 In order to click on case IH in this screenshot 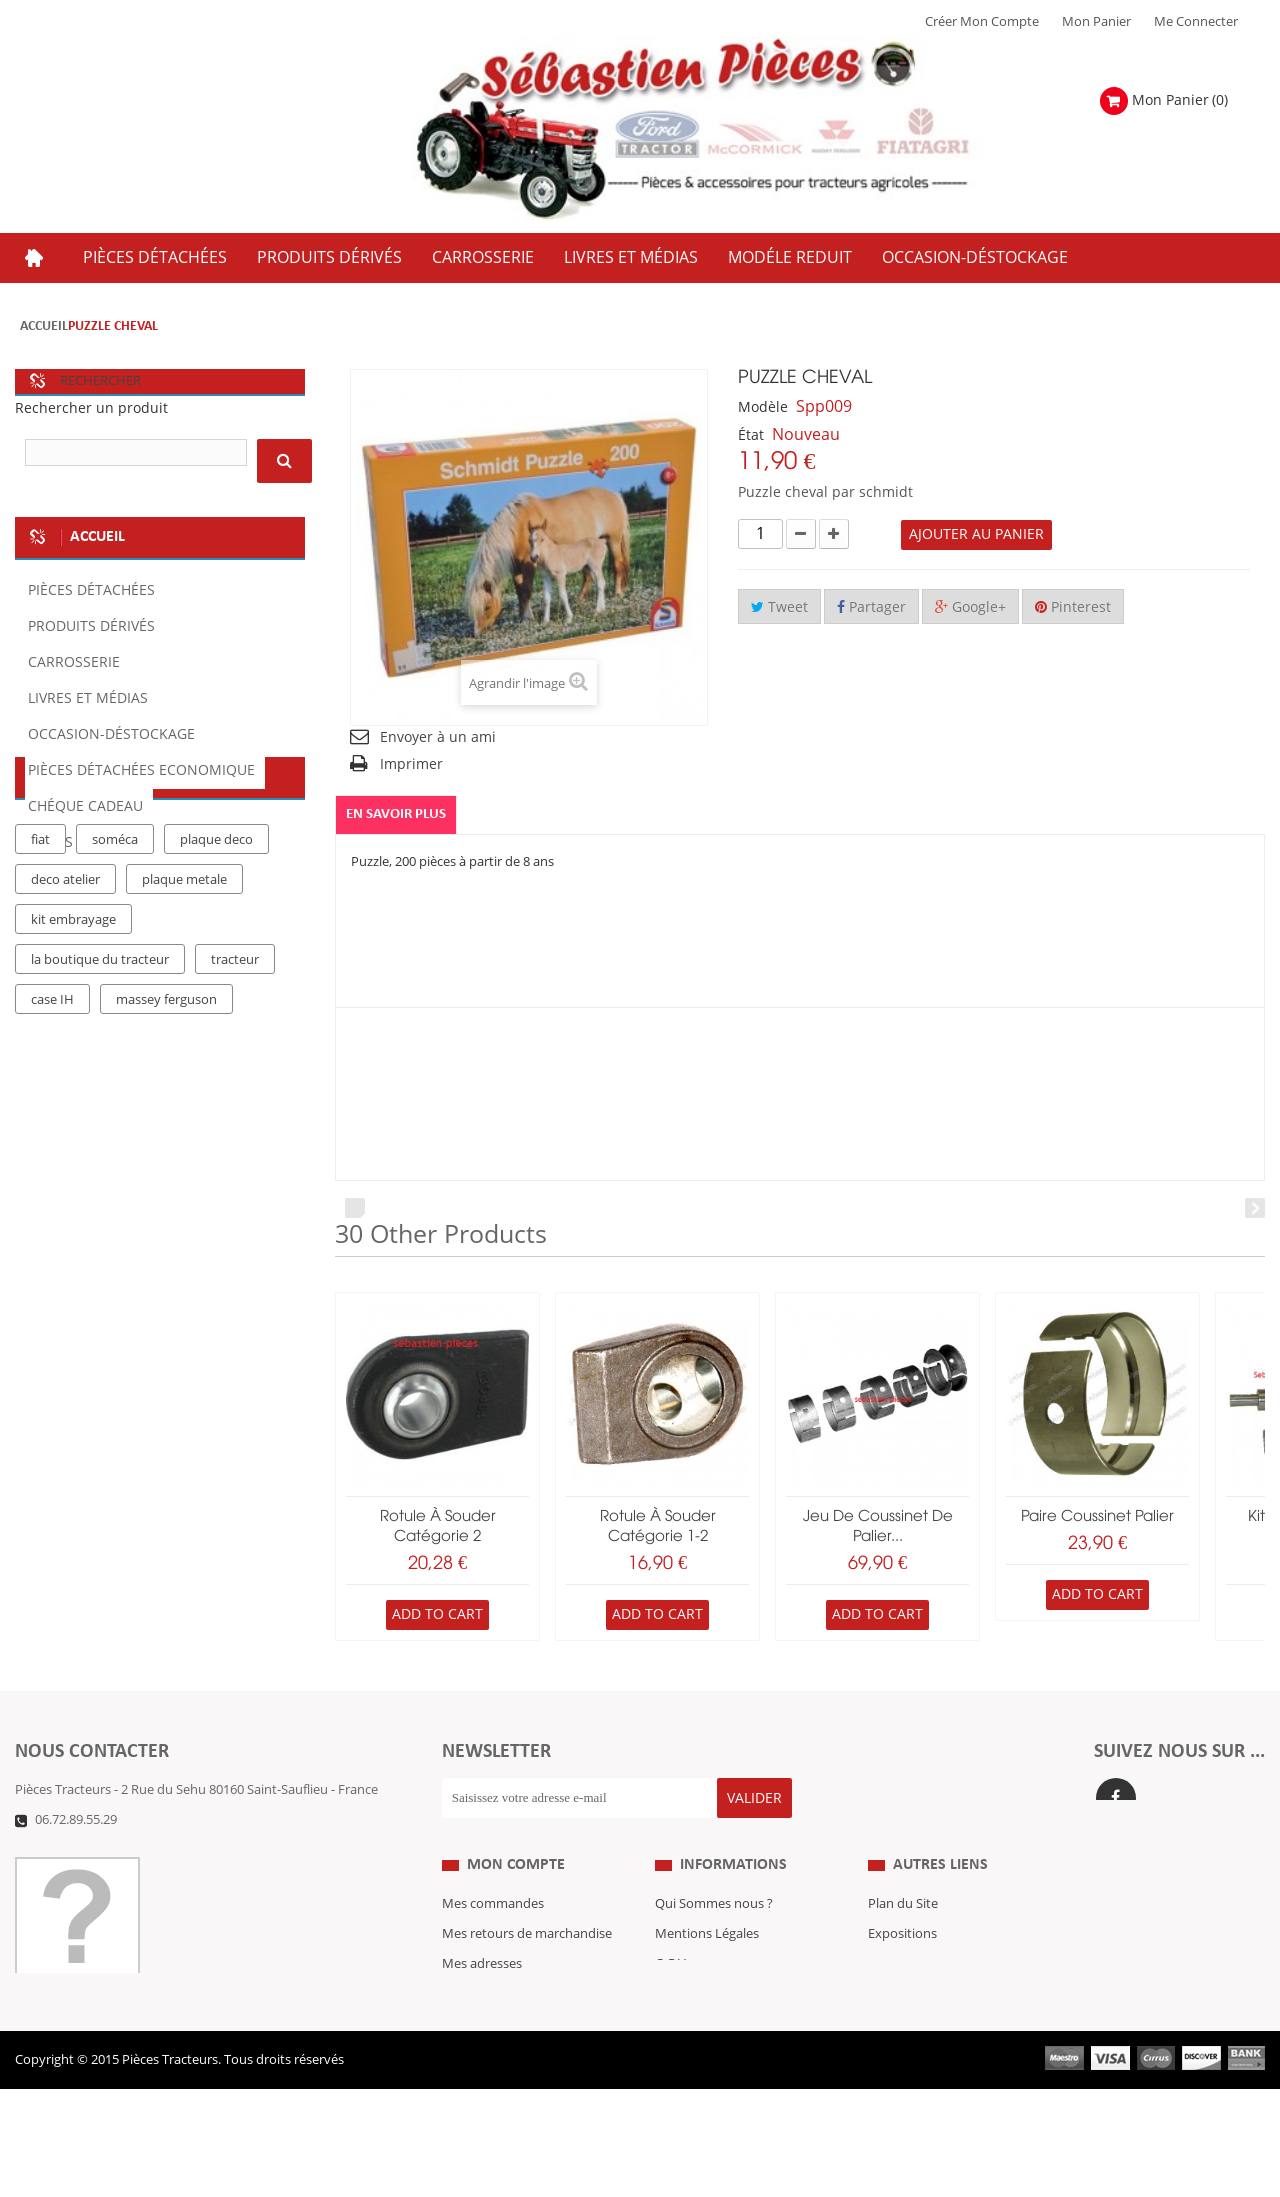, I will do `click(52, 1157)`.